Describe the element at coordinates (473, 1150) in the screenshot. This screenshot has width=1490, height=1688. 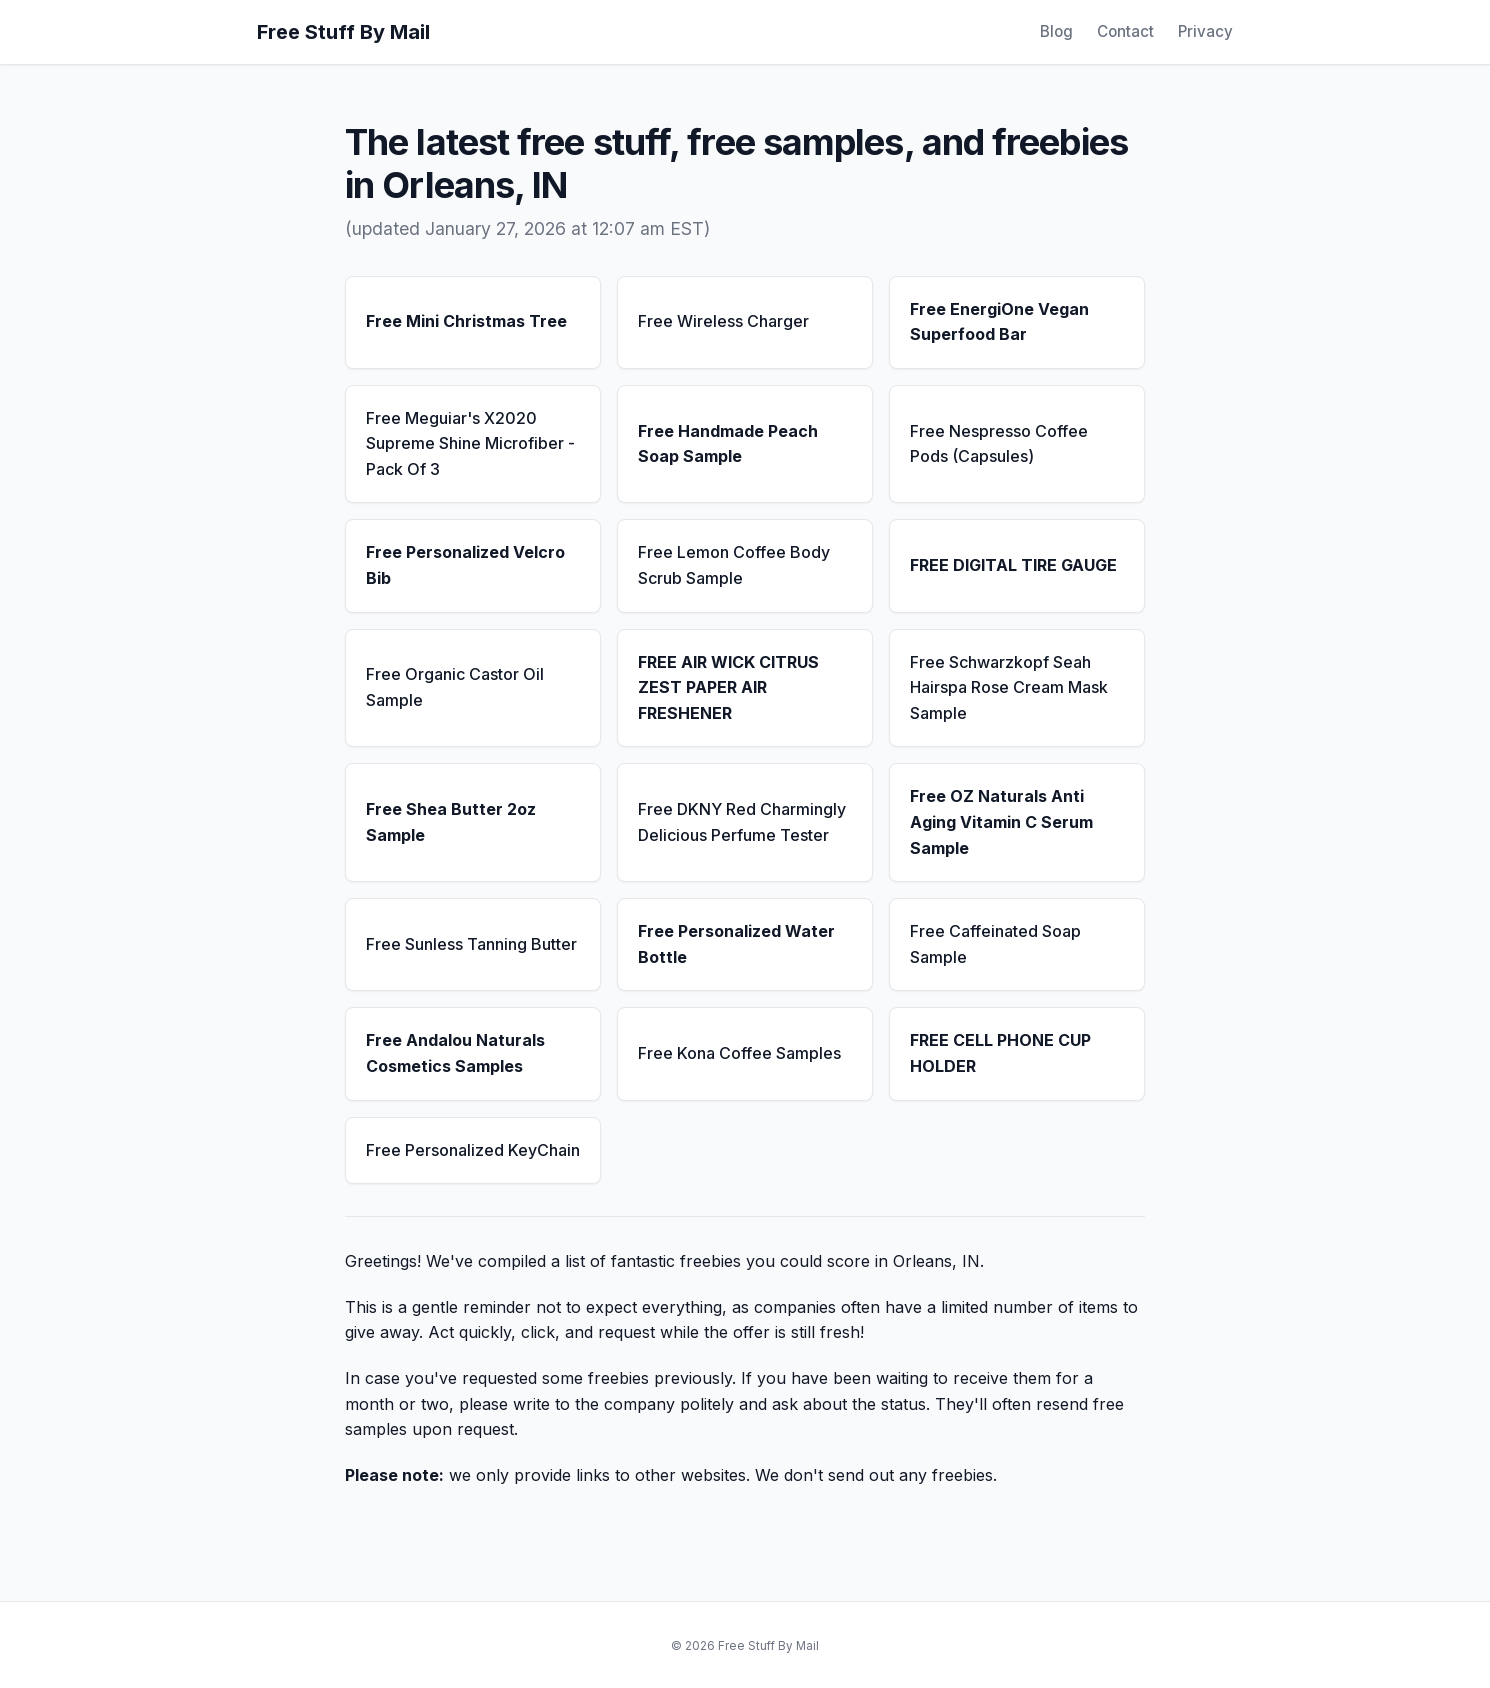
I see `Free Personalized KeyChain` at that location.